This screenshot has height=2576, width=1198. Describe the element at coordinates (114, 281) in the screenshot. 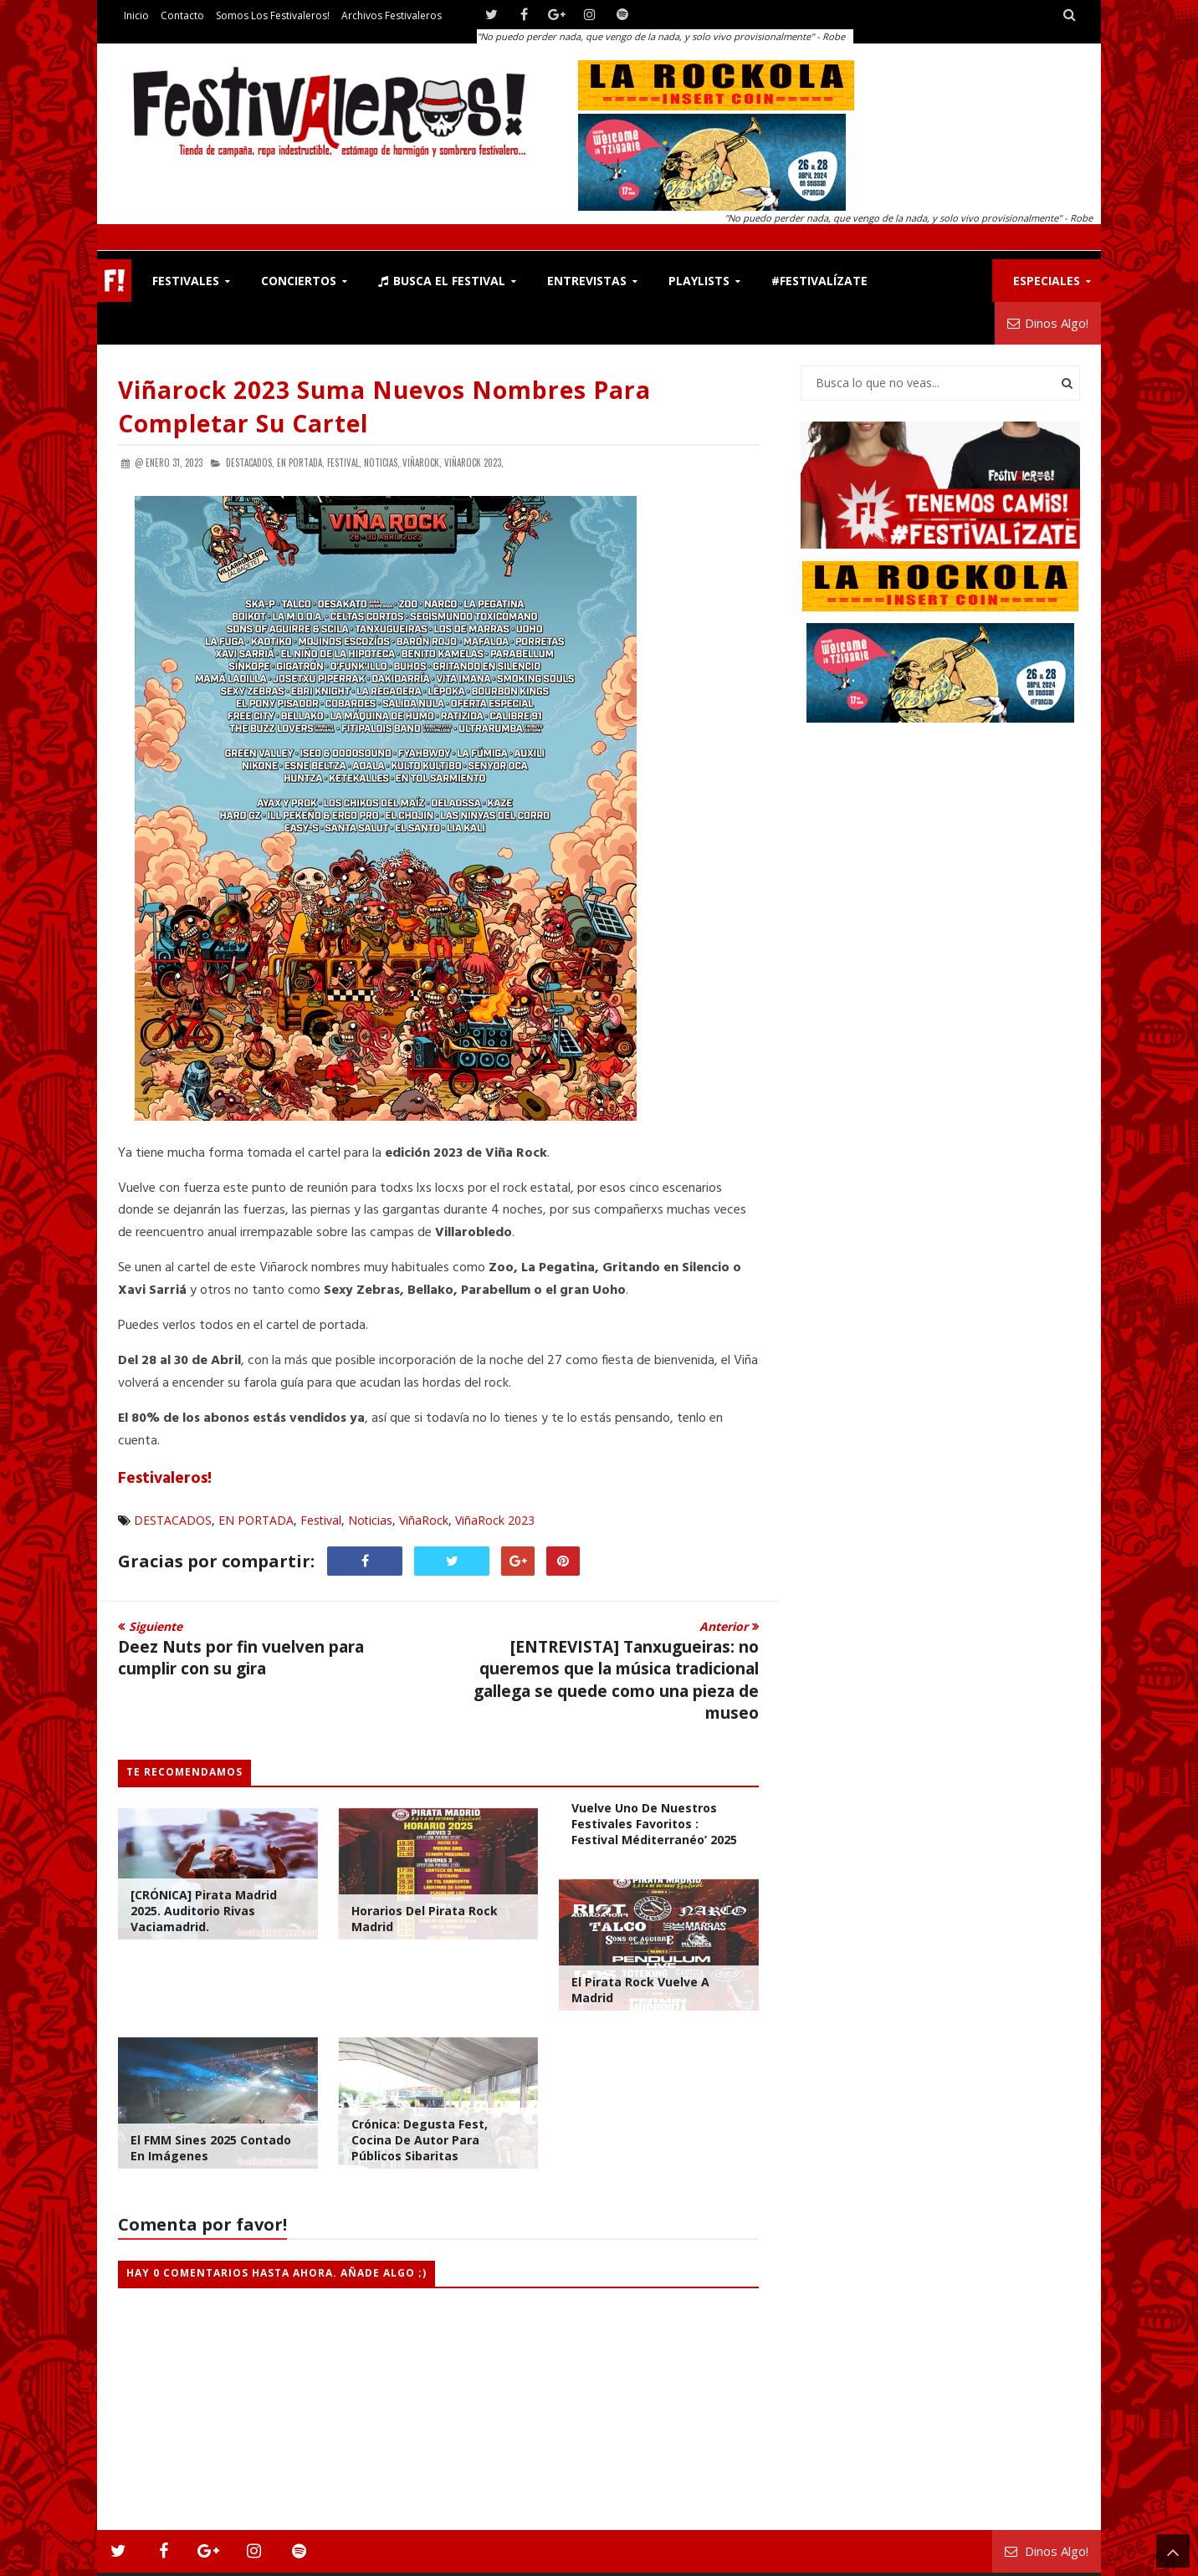

I see `F!` at that location.